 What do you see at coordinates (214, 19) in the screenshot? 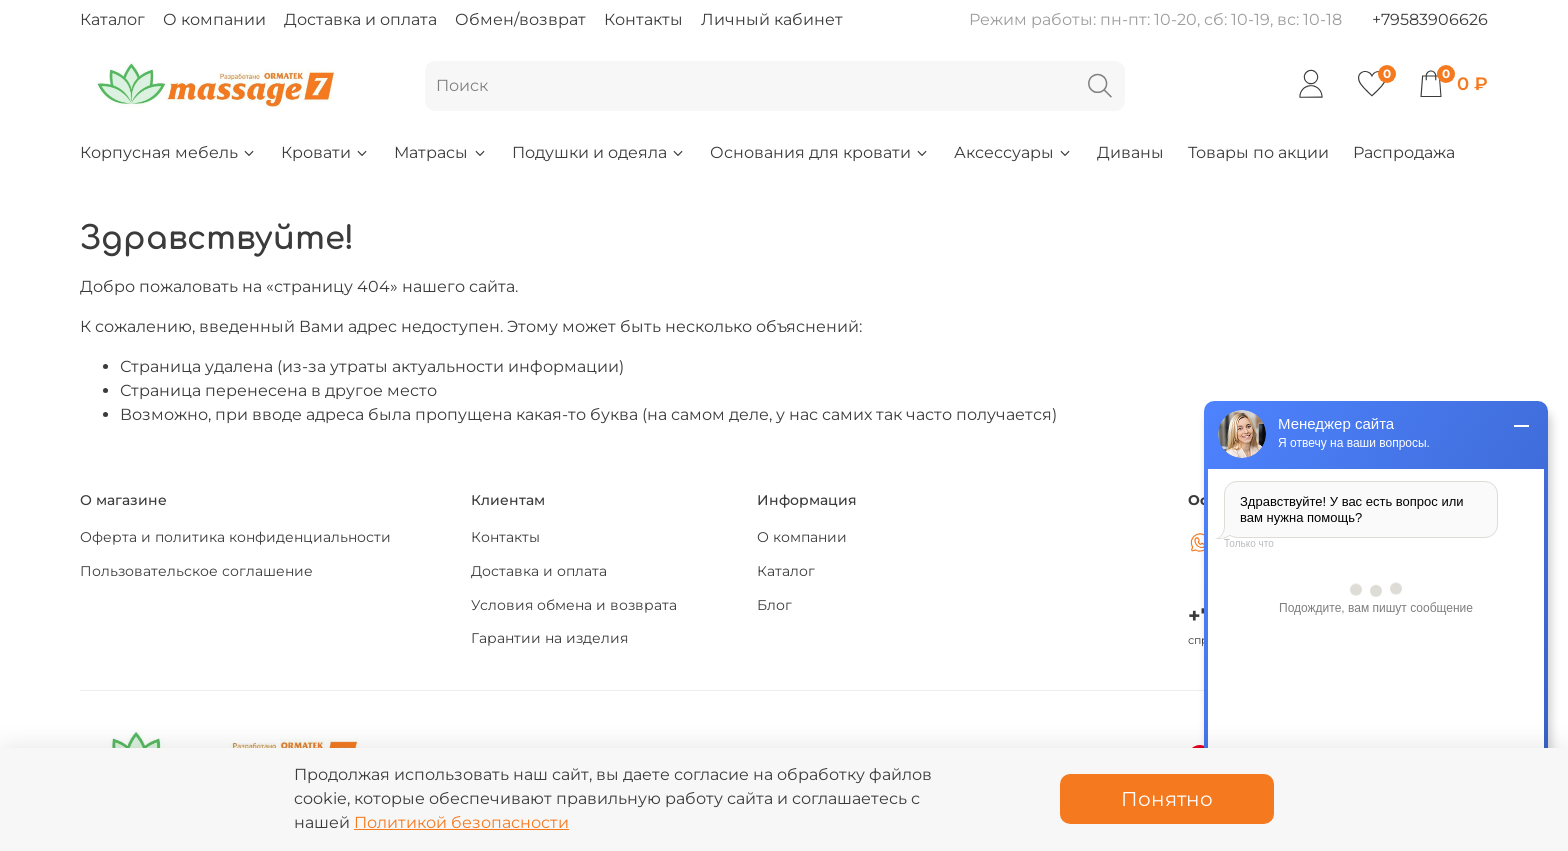
I see `О компании` at bounding box center [214, 19].